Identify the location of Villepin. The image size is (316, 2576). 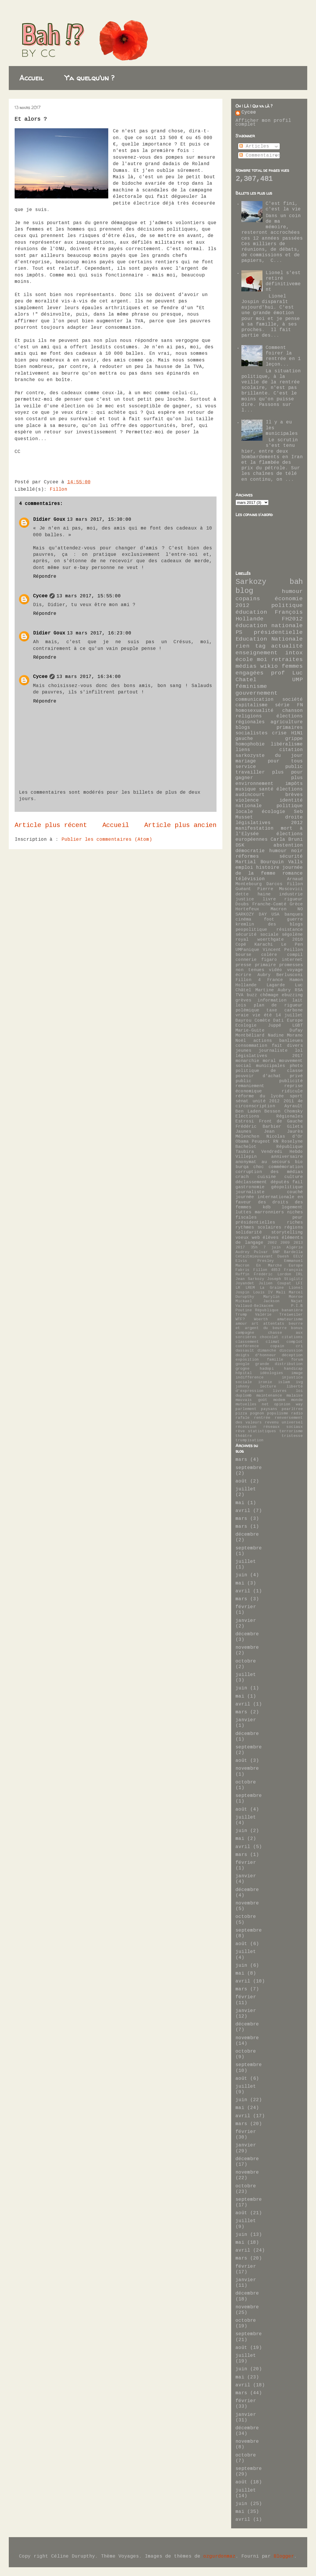
(246, 1157).